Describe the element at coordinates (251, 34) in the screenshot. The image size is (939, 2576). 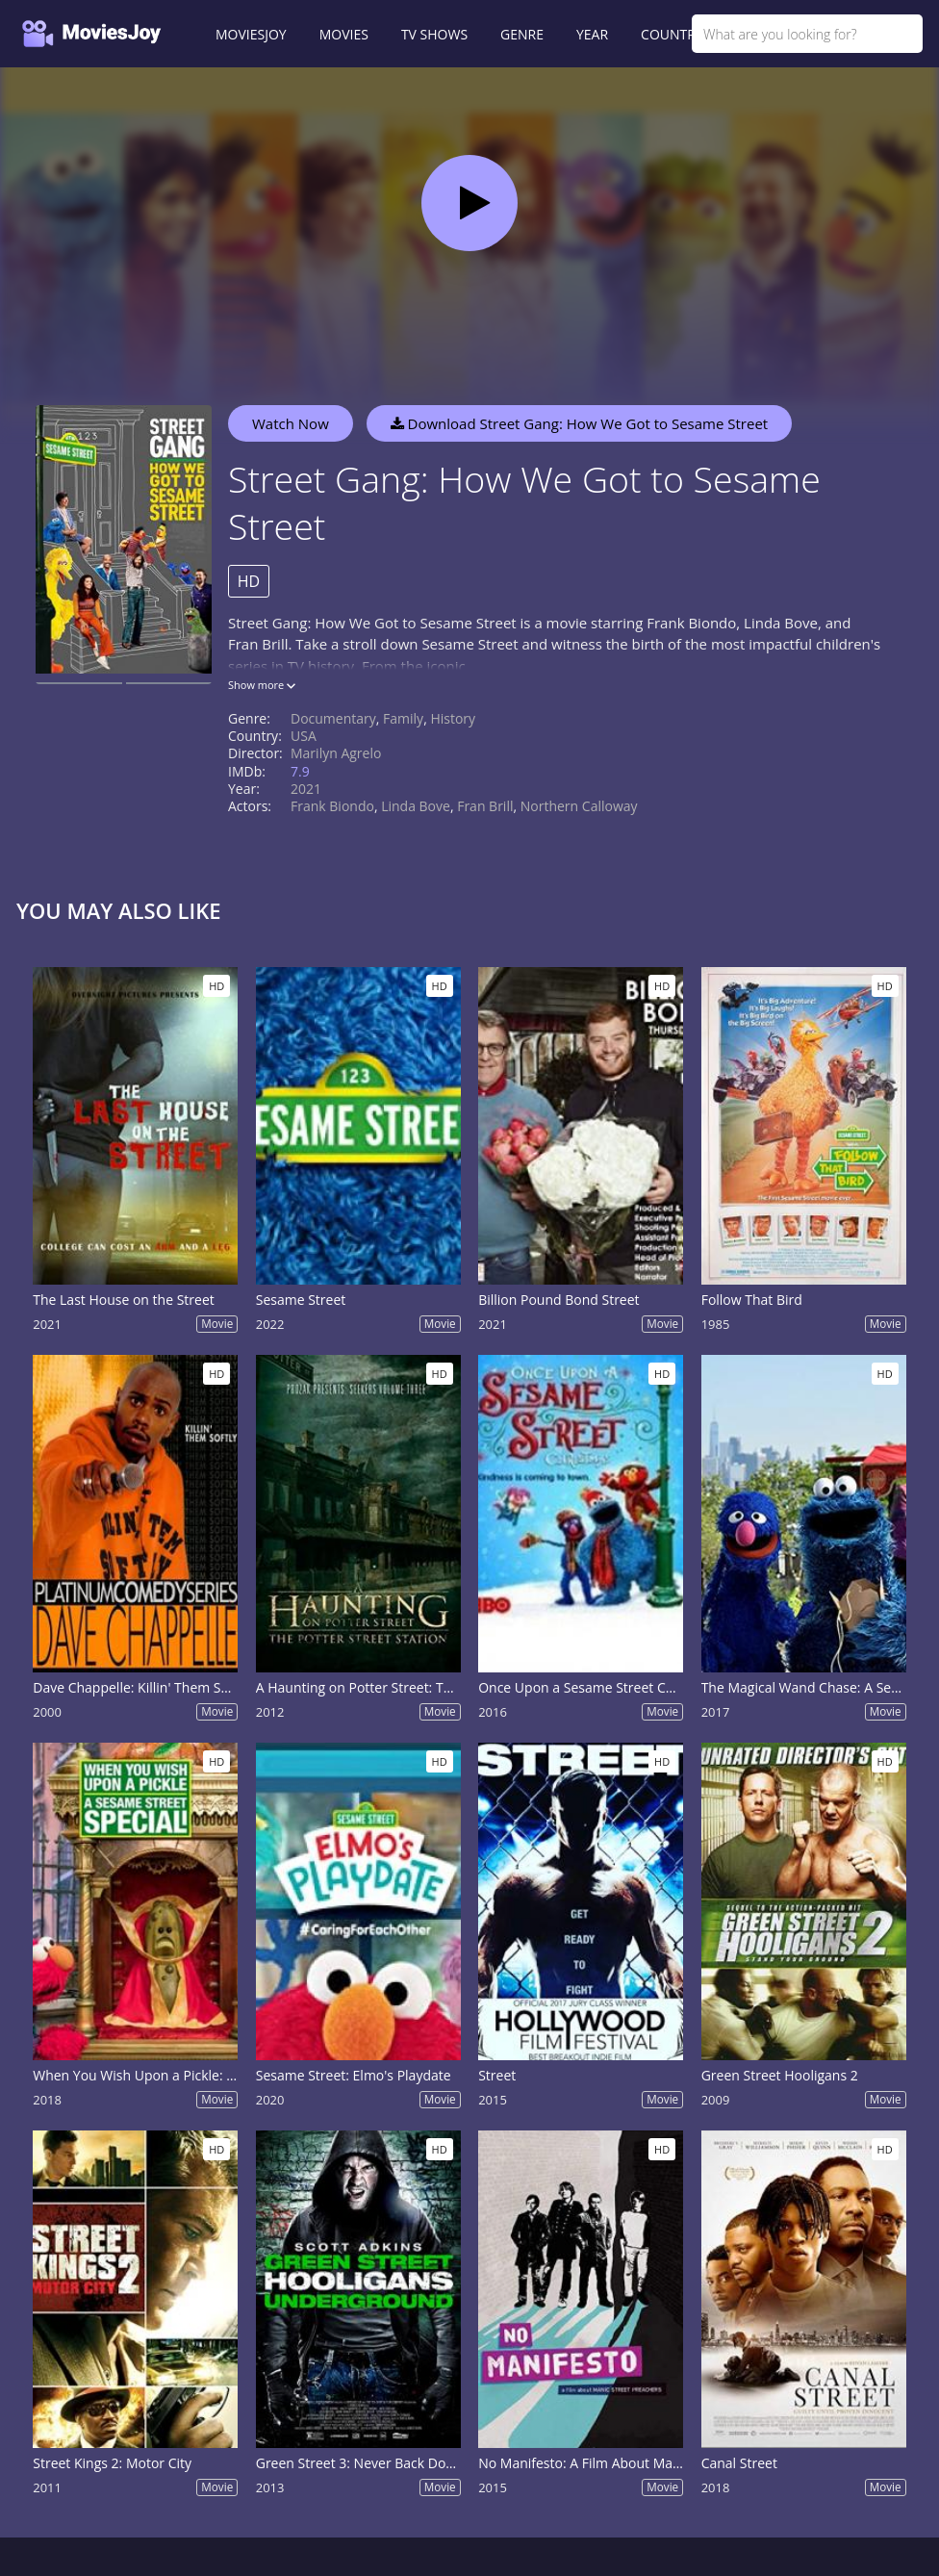
I see `MOVIESJOY` at that location.